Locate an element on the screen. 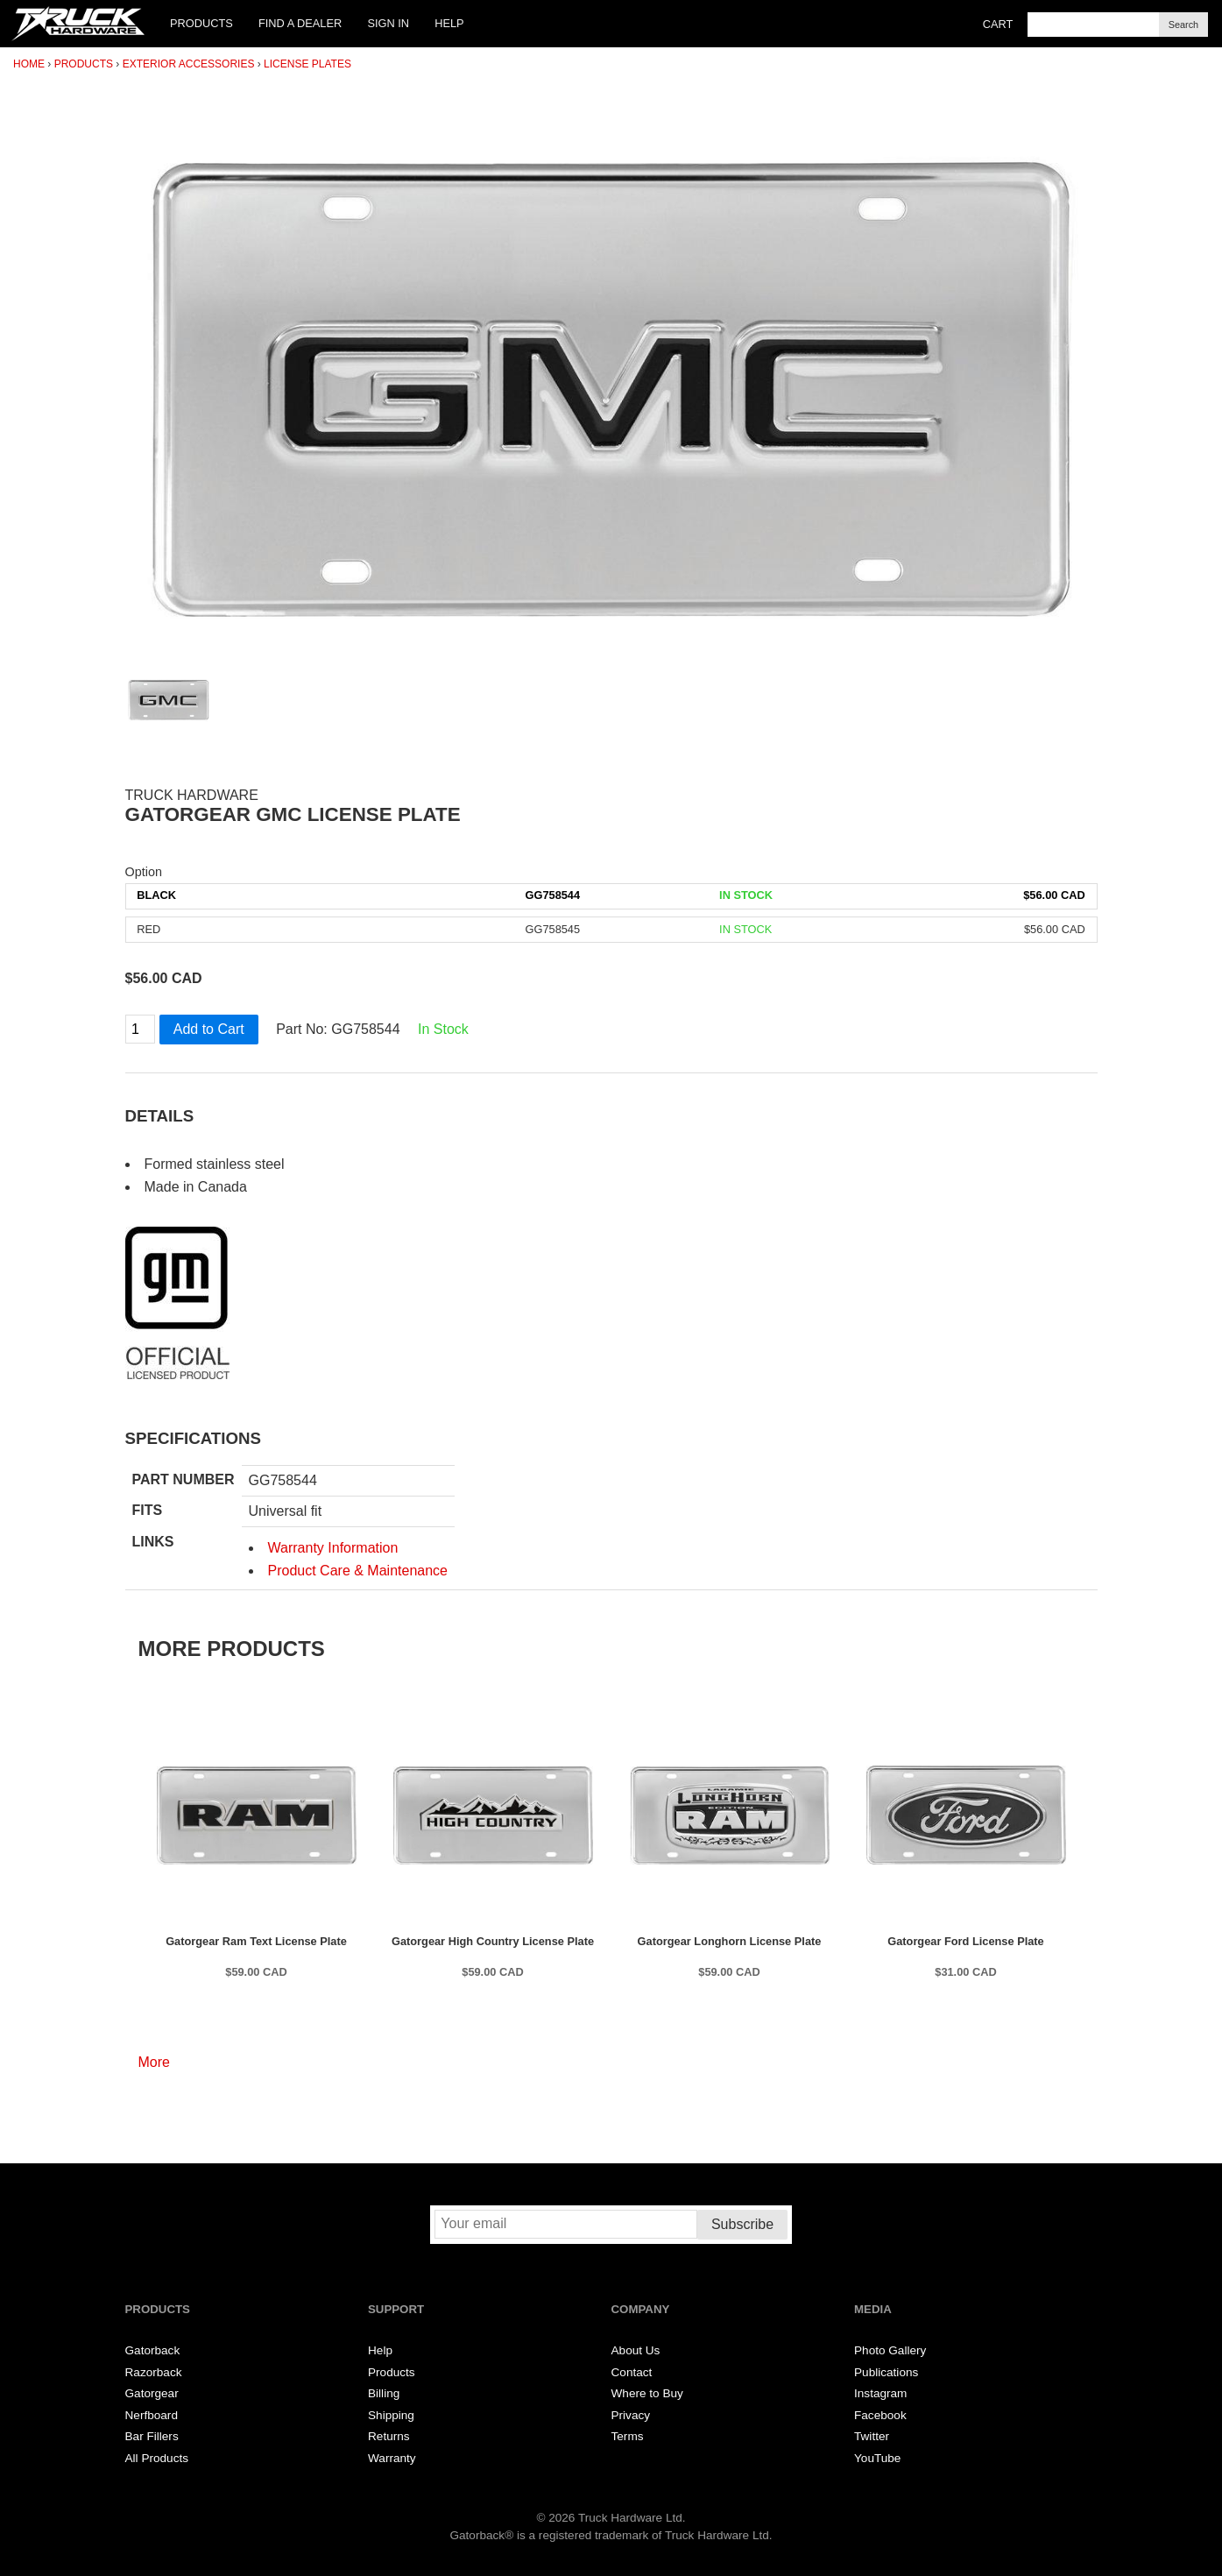 The height and width of the screenshot is (2576, 1222). Instagram is located at coordinates (880, 2393).